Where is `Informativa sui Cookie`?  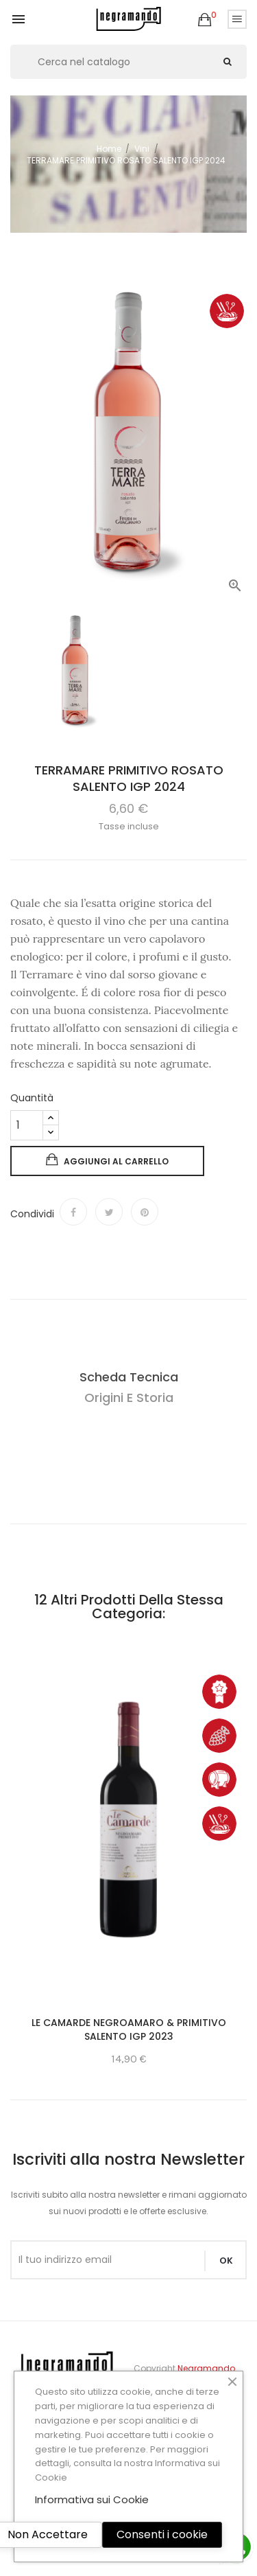
Informativa sui Cookie is located at coordinates (92, 2499).